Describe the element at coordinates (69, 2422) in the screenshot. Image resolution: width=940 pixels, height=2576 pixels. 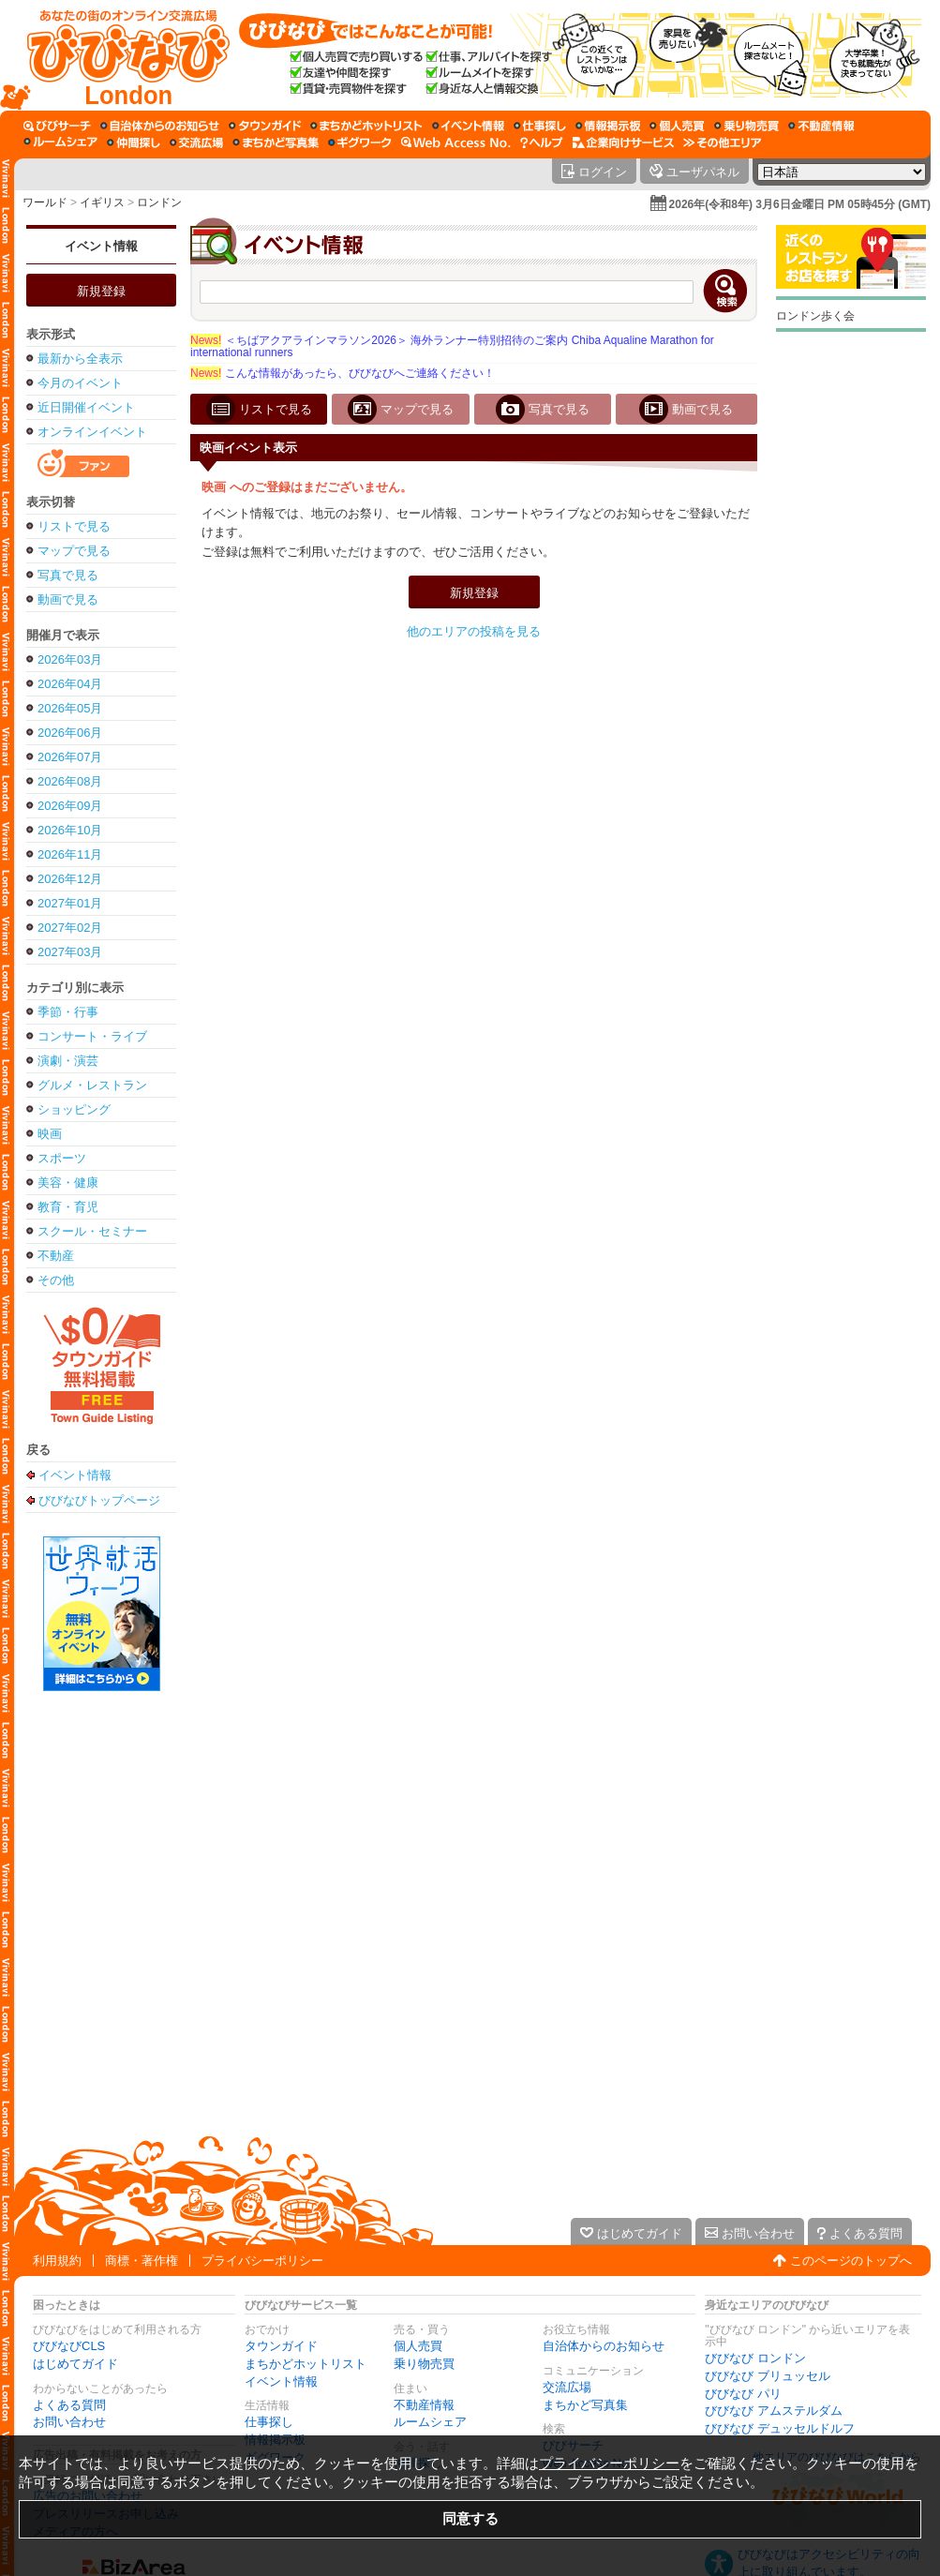
I see `お問い合わせ` at that location.